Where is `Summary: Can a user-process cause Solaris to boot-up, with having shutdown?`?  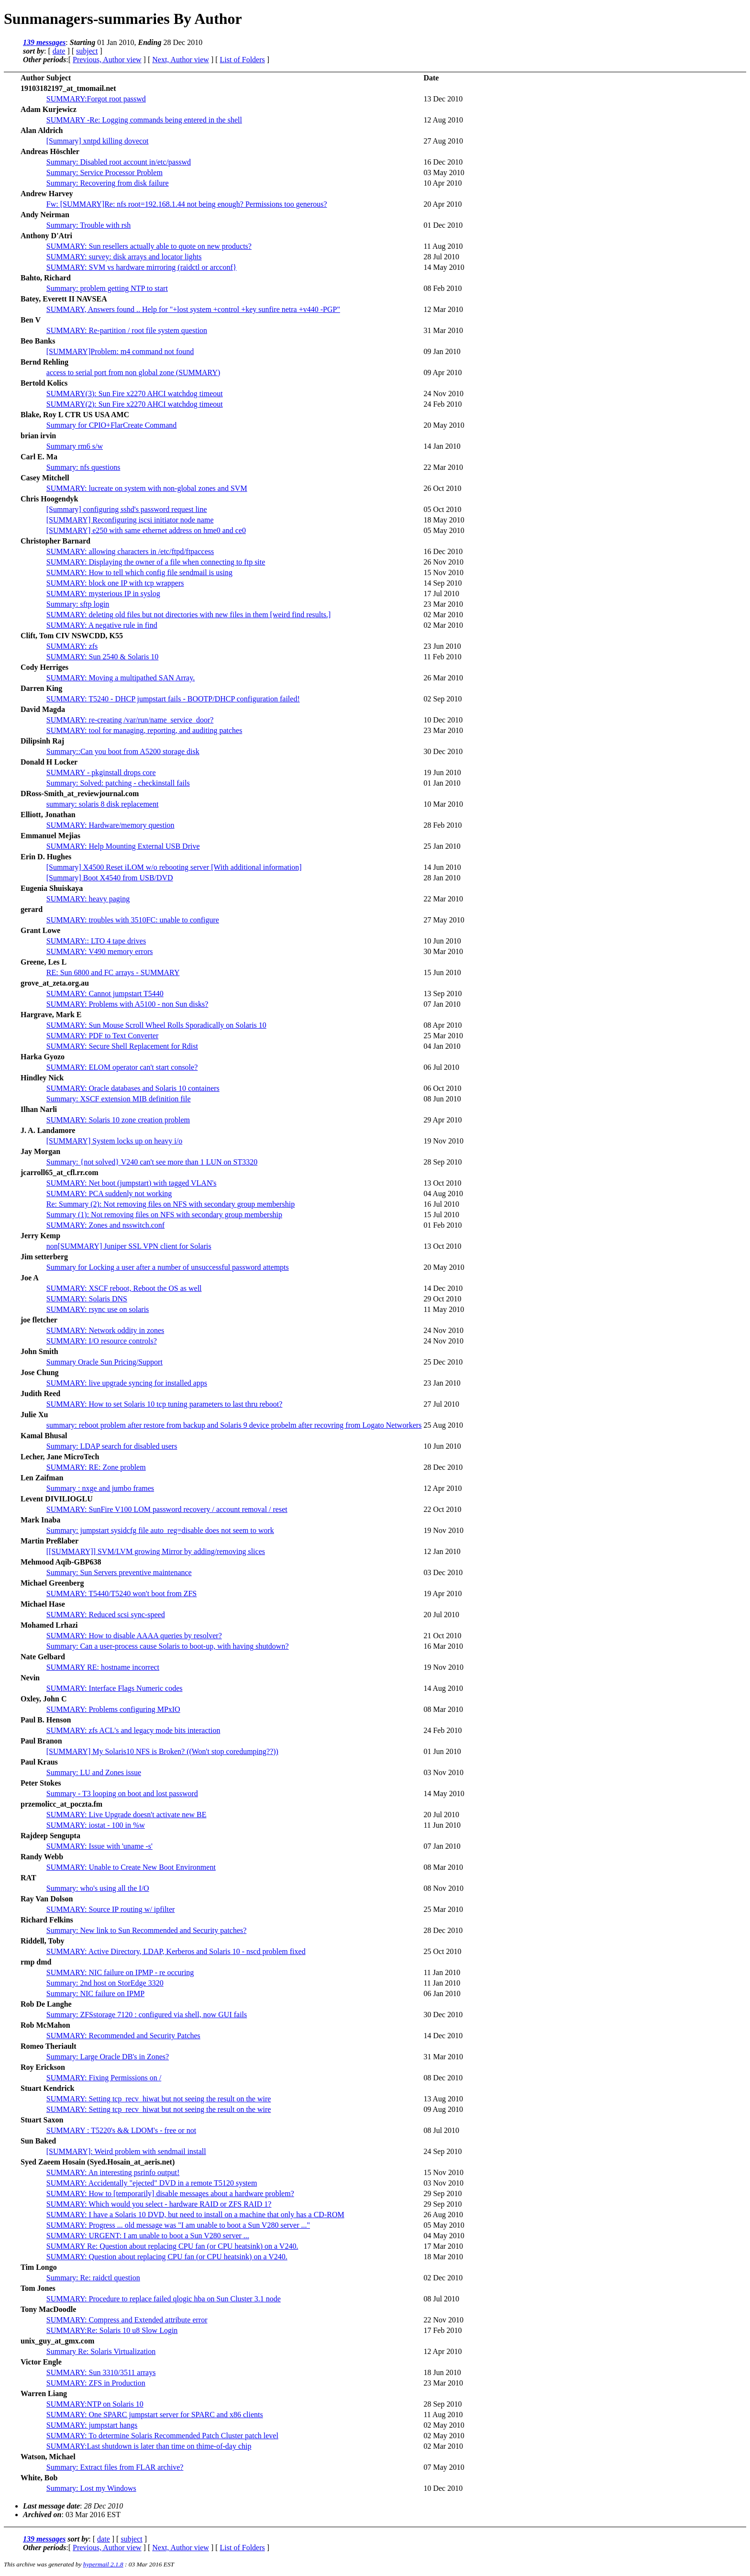 Summary: Can a user-process cause Solaris to boot-up, with having shutdown? is located at coordinates (167, 1646).